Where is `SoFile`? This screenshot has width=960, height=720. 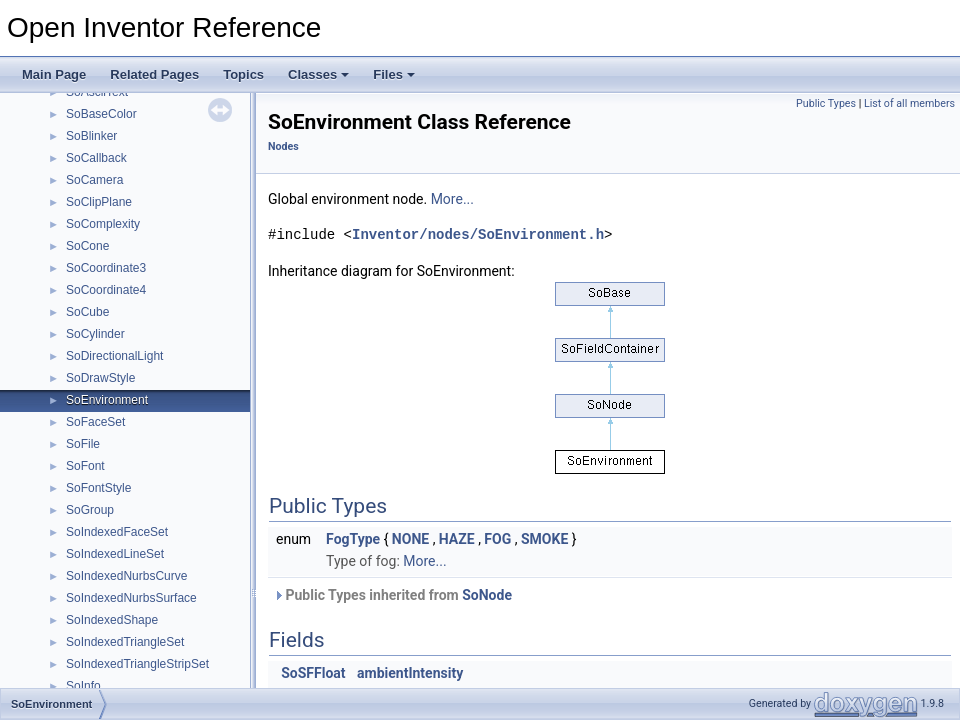 SoFile is located at coordinates (83, 444).